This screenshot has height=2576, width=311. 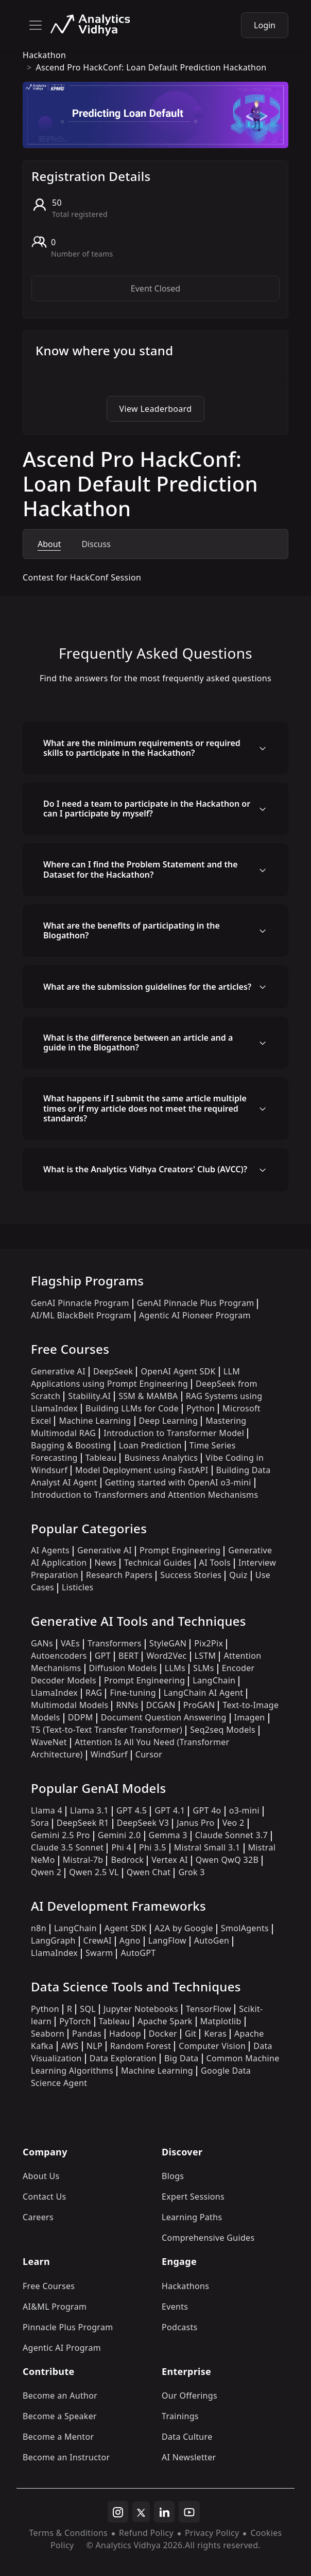 I want to click on Events, so click(x=175, y=2306).